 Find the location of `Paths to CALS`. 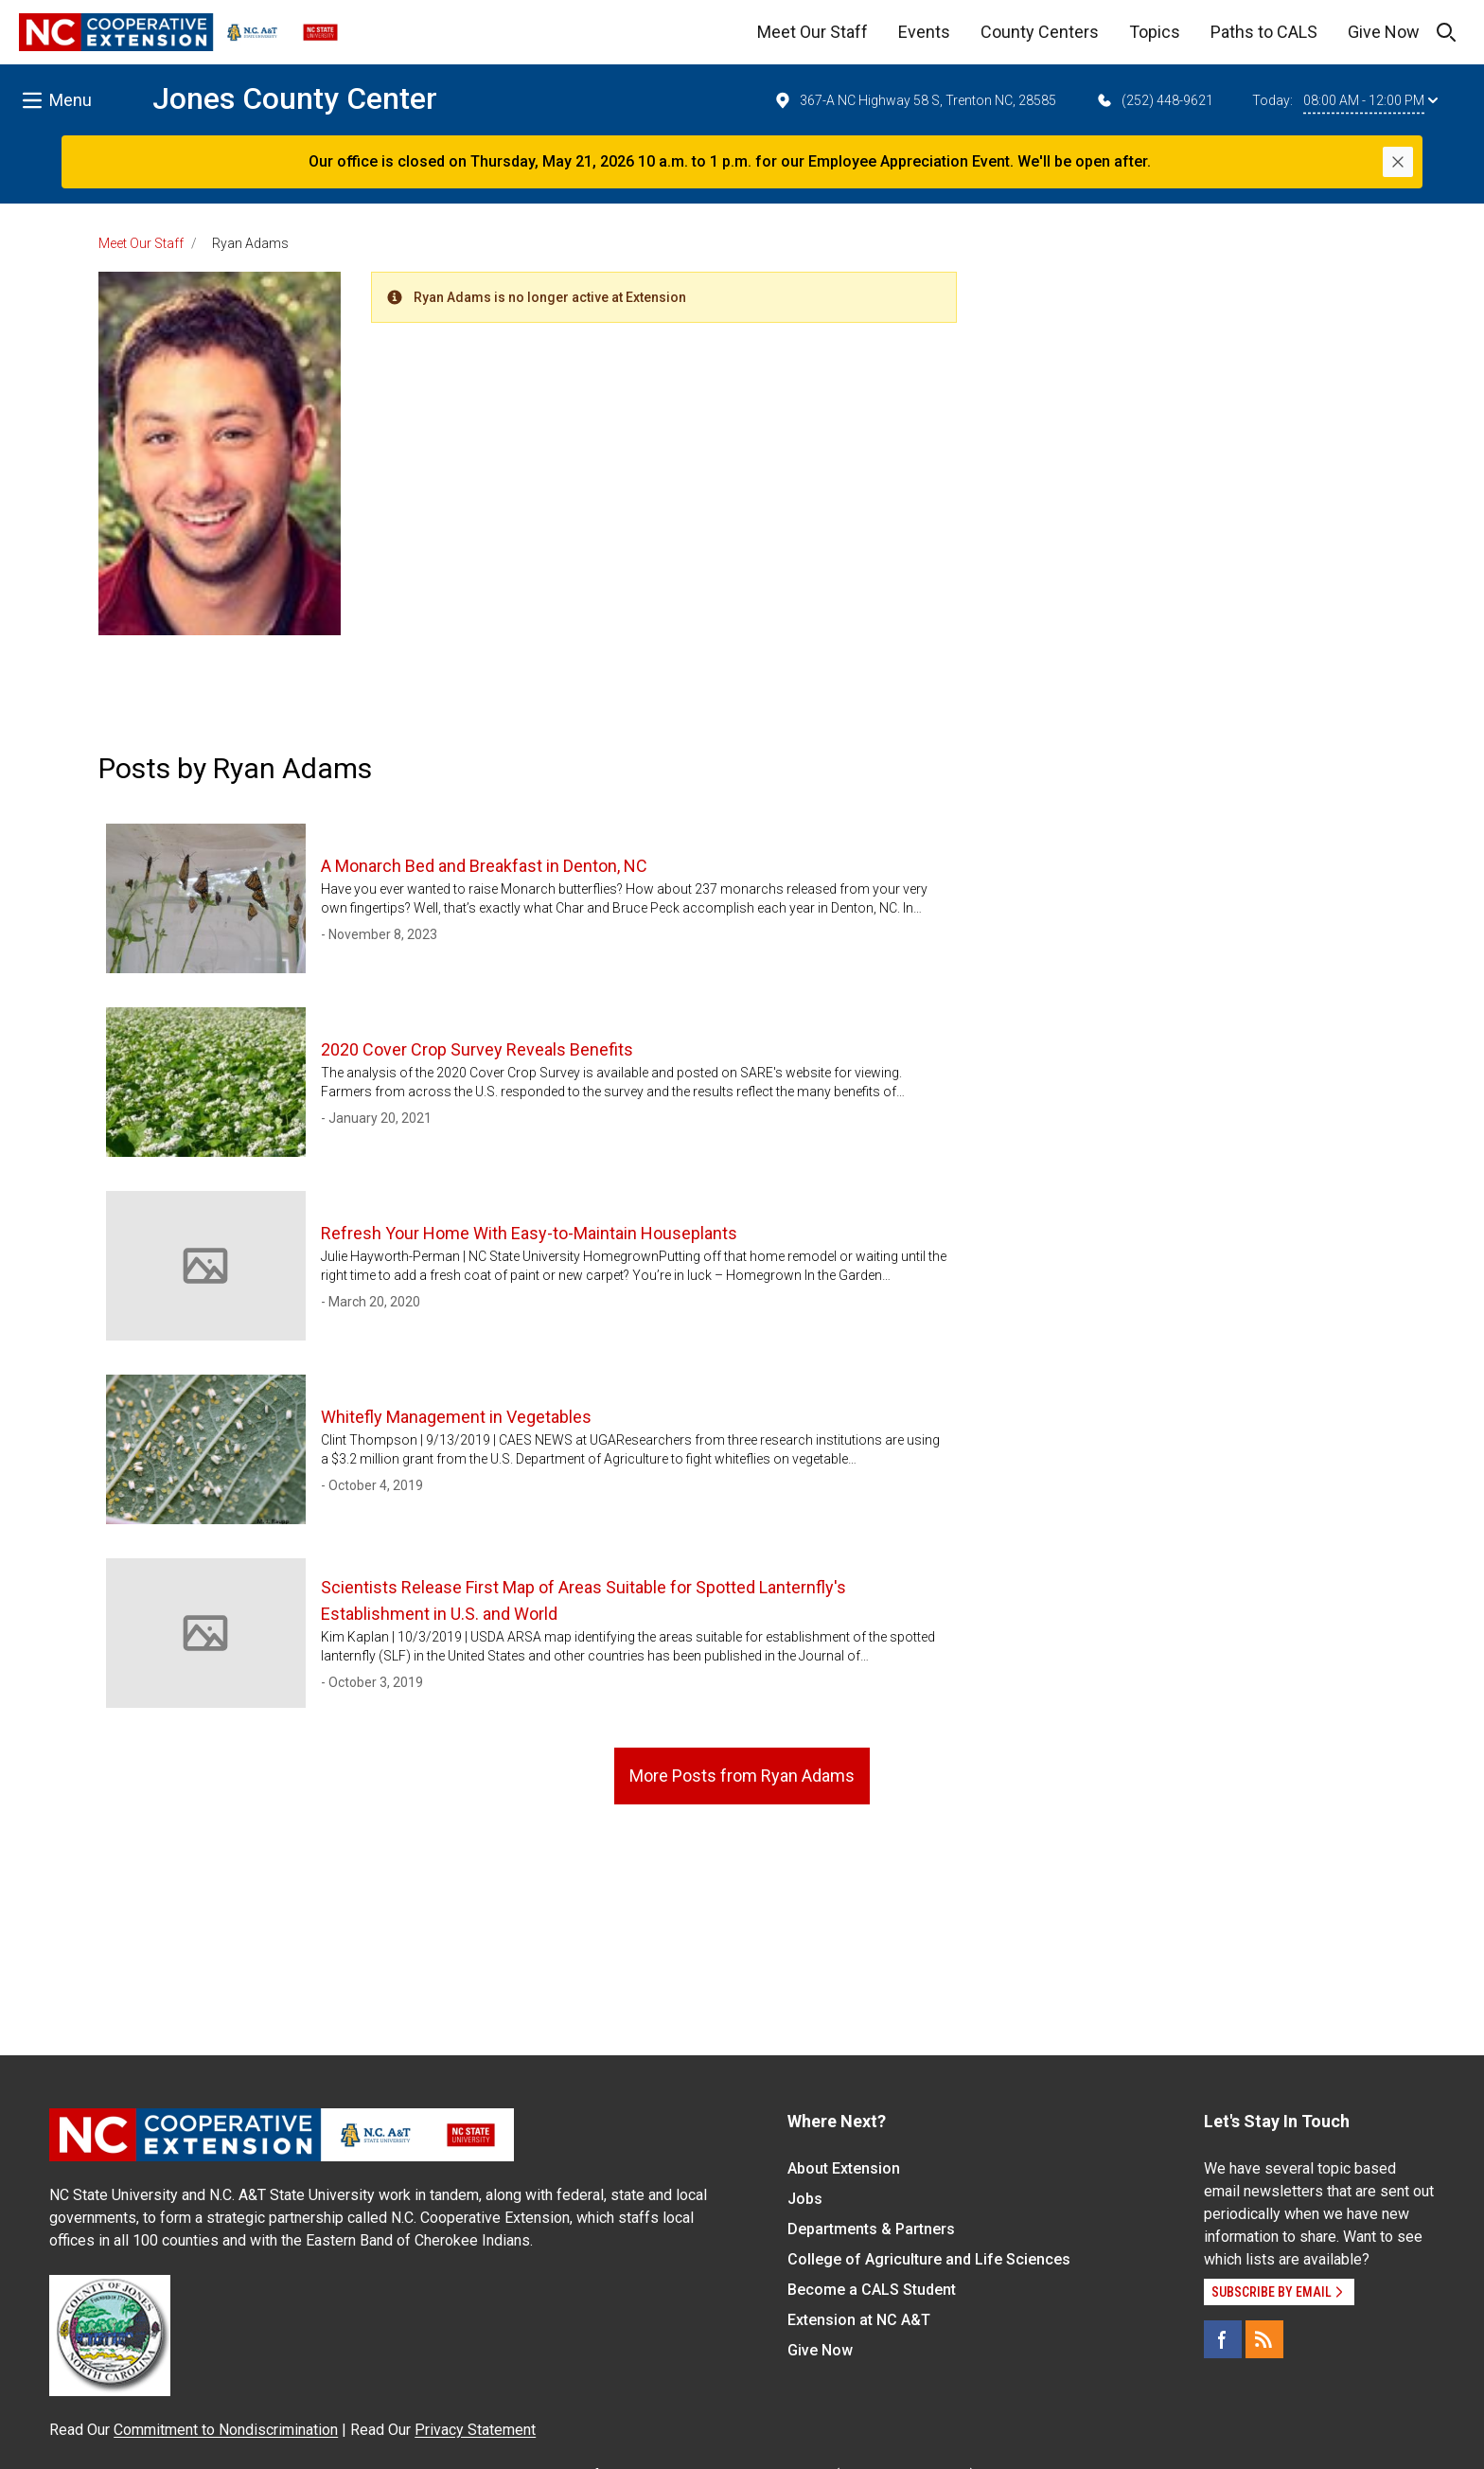

Paths to CALS is located at coordinates (1263, 32).